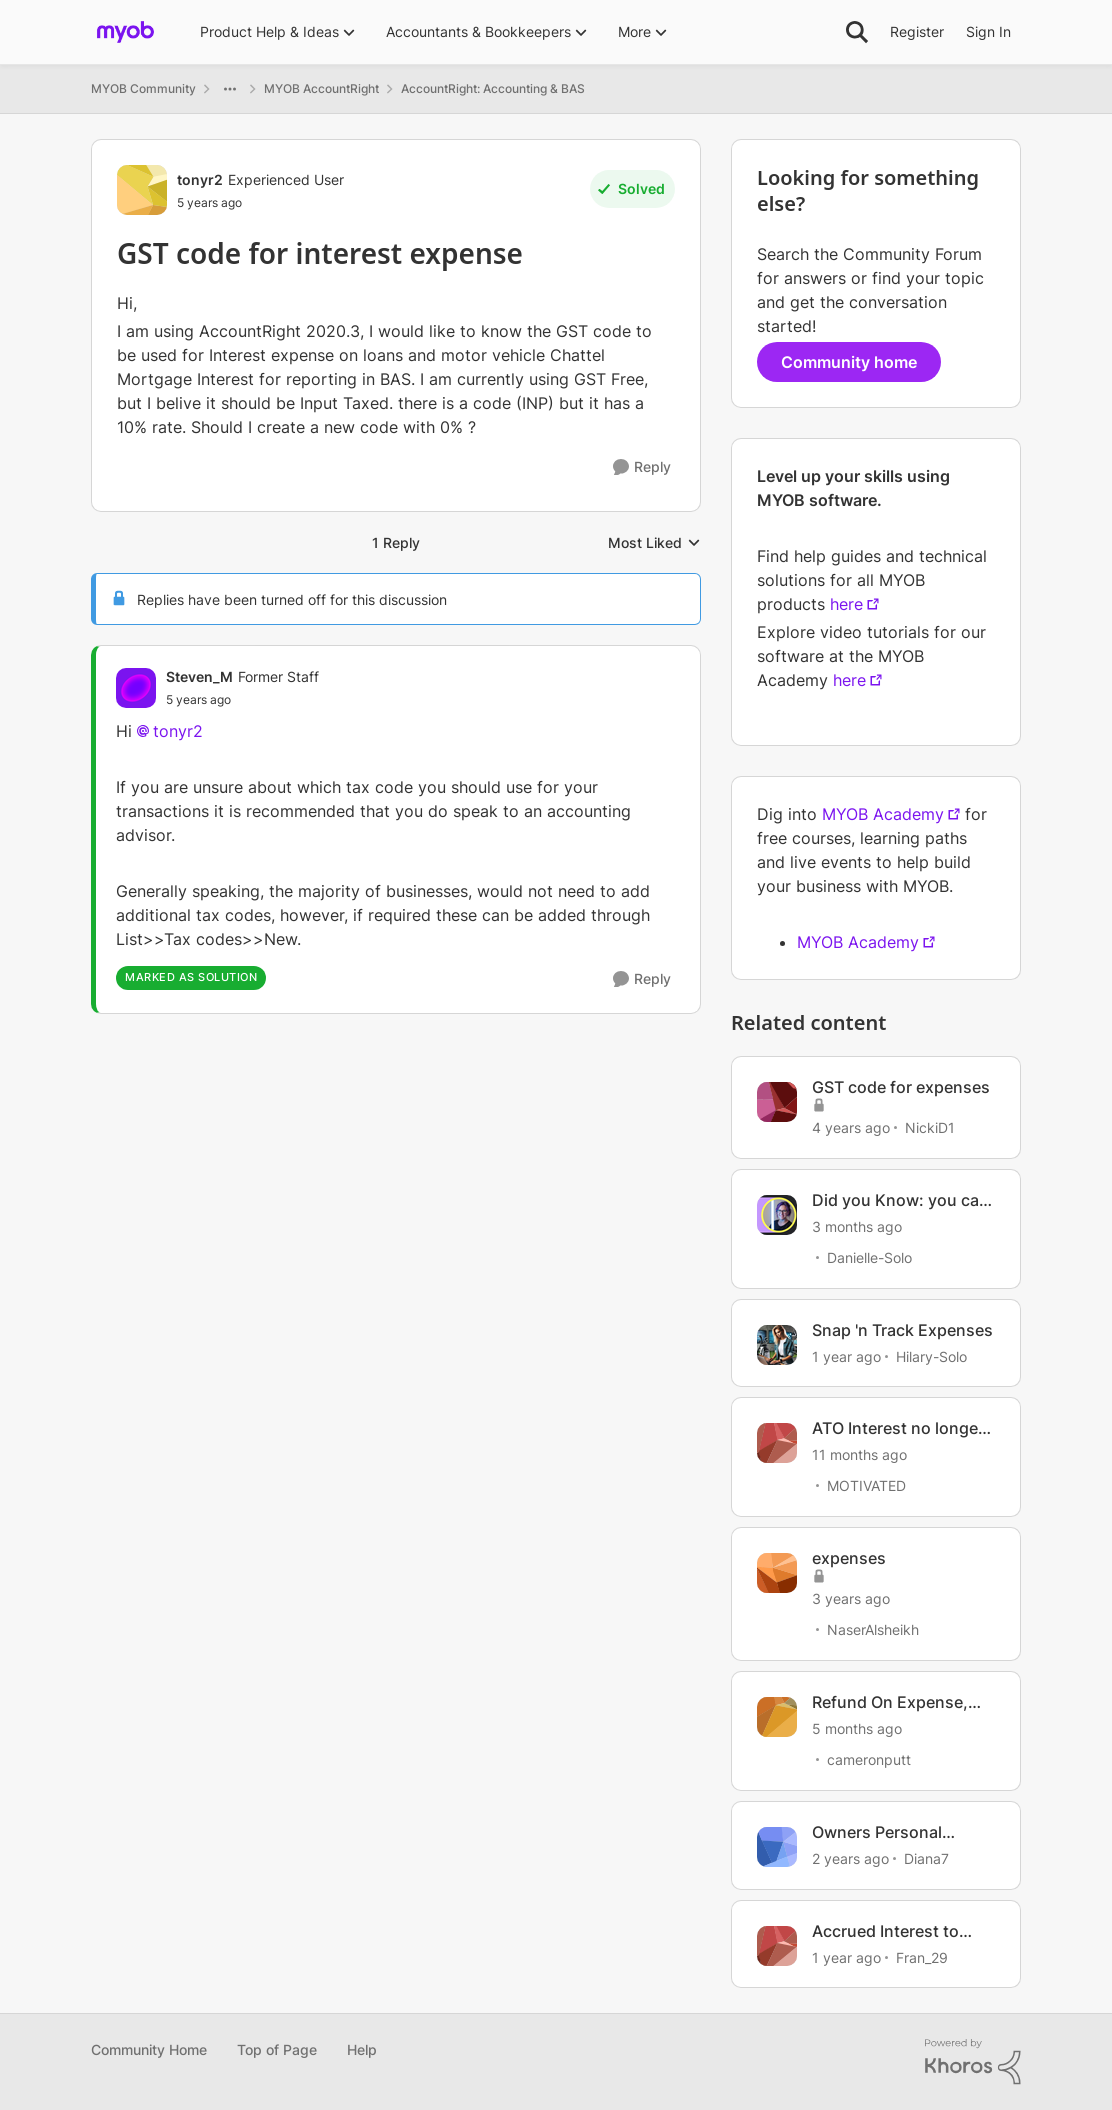 The width and height of the screenshot is (1112, 2110). Describe the element at coordinates (493, 88) in the screenshot. I see `AccountRight: Accounting & BAS [Go back to AccountRight: Accounting & BAS]` at that location.